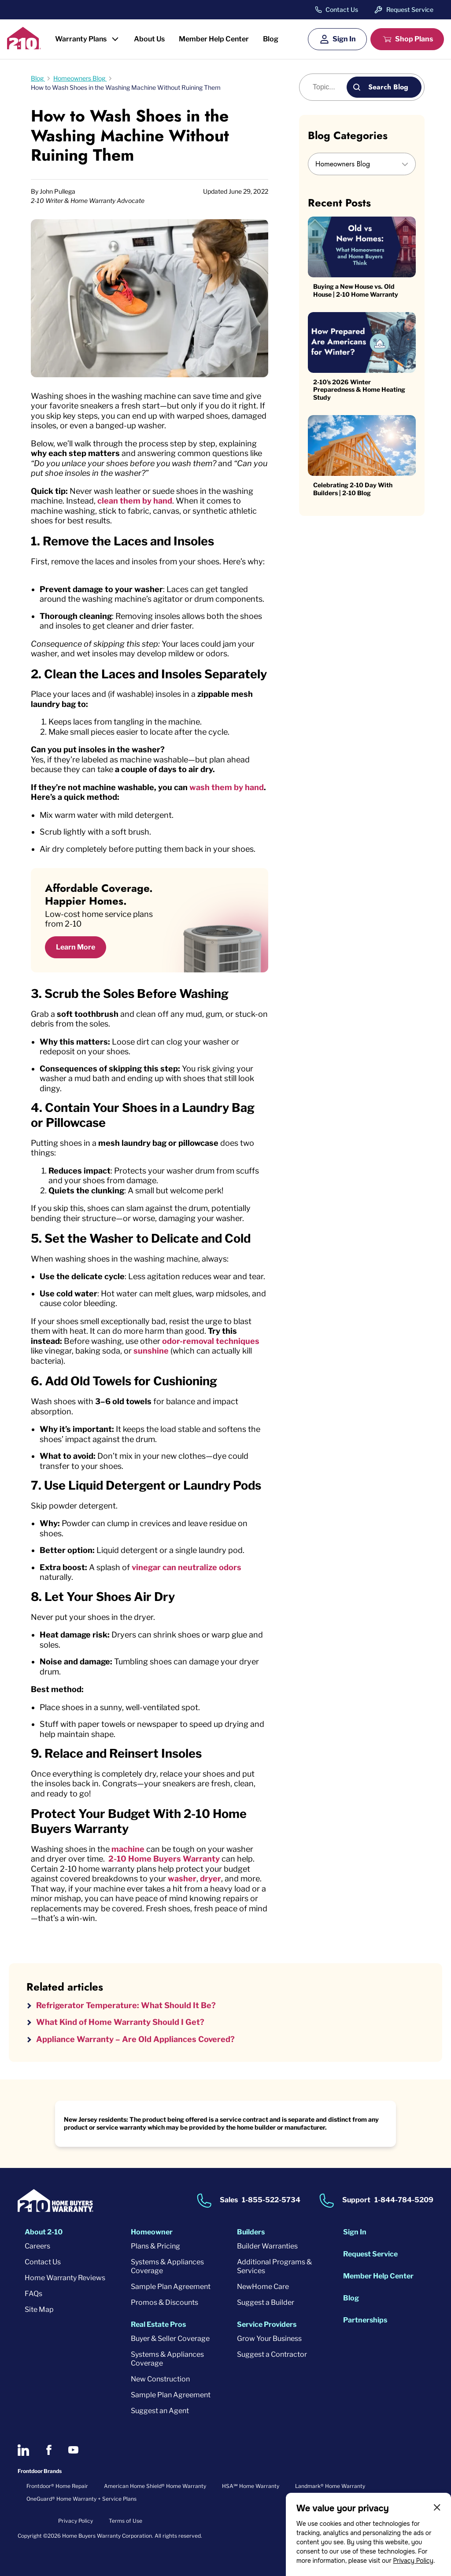  What do you see at coordinates (152, 2232) in the screenshot?
I see `Homeowner` at bounding box center [152, 2232].